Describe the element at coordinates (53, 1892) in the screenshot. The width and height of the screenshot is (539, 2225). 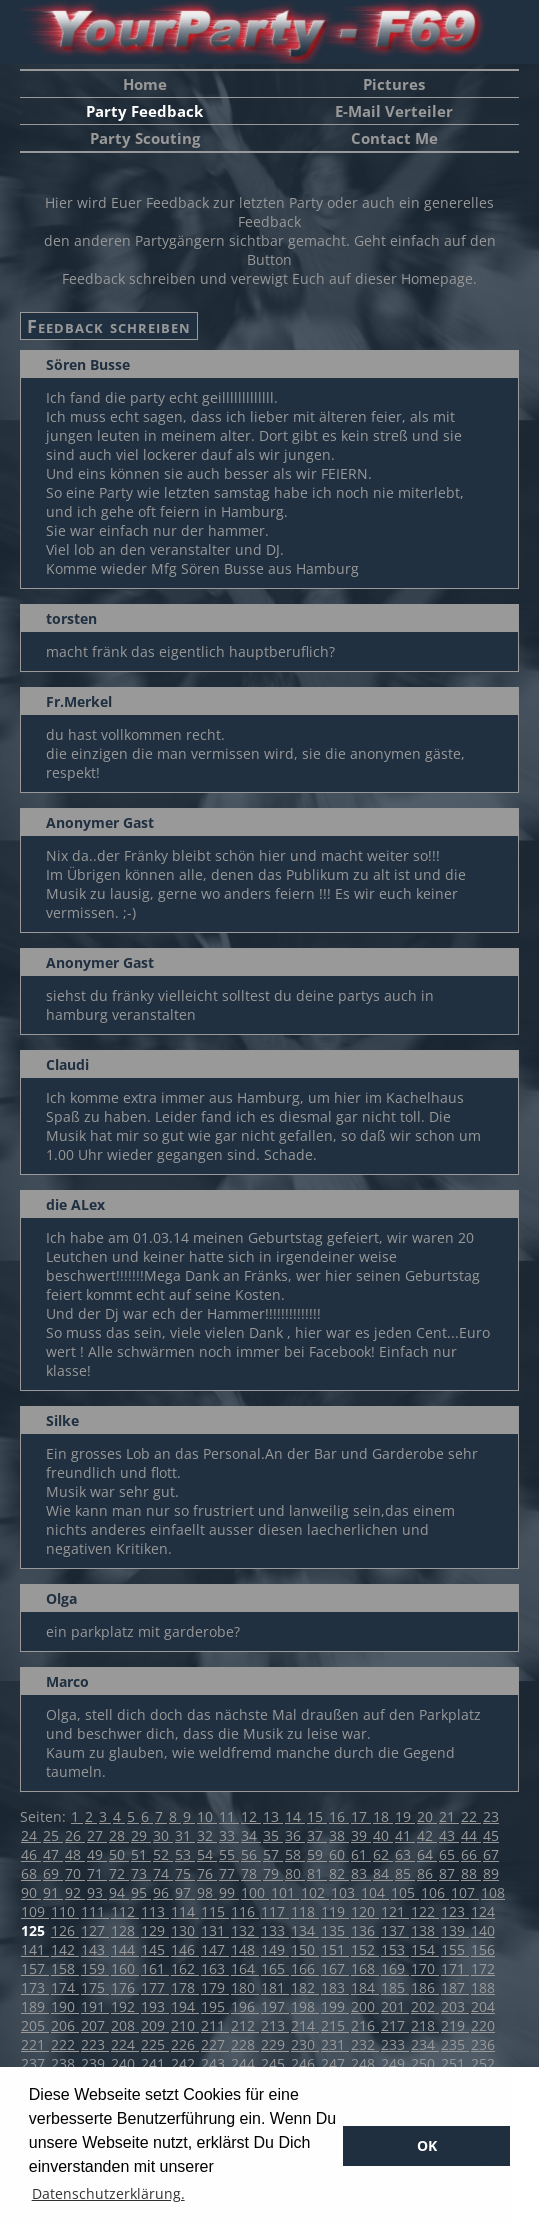
I see `91` at that location.